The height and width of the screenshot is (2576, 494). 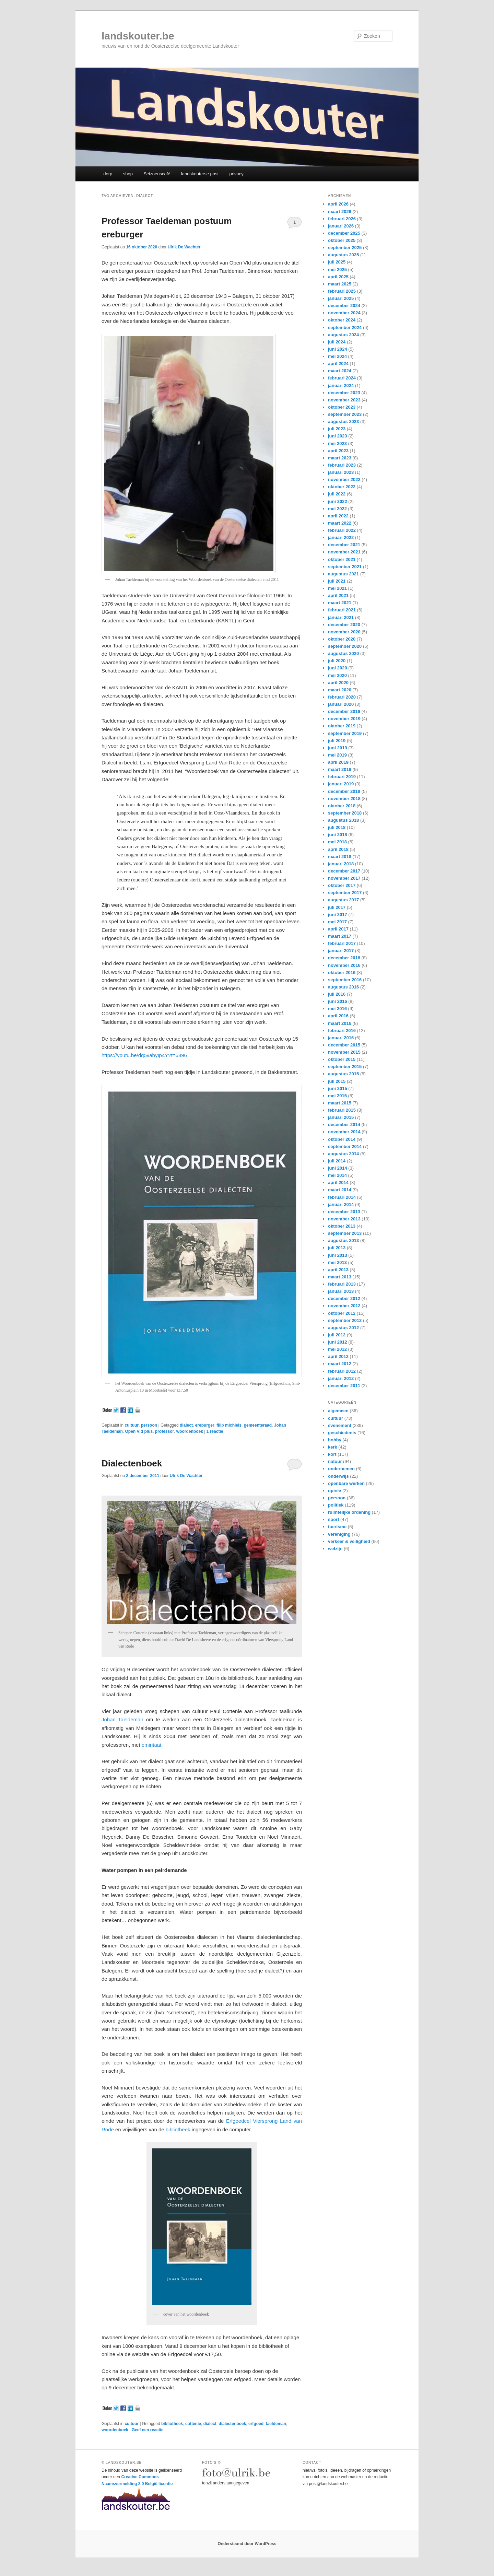 I want to click on maart 2016, so click(x=339, y=1023).